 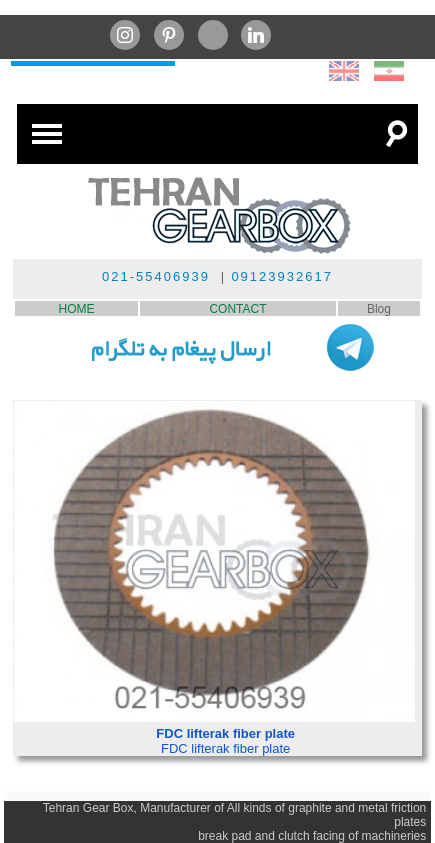 What do you see at coordinates (77, 309) in the screenshot?
I see `HOME` at bounding box center [77, 309].